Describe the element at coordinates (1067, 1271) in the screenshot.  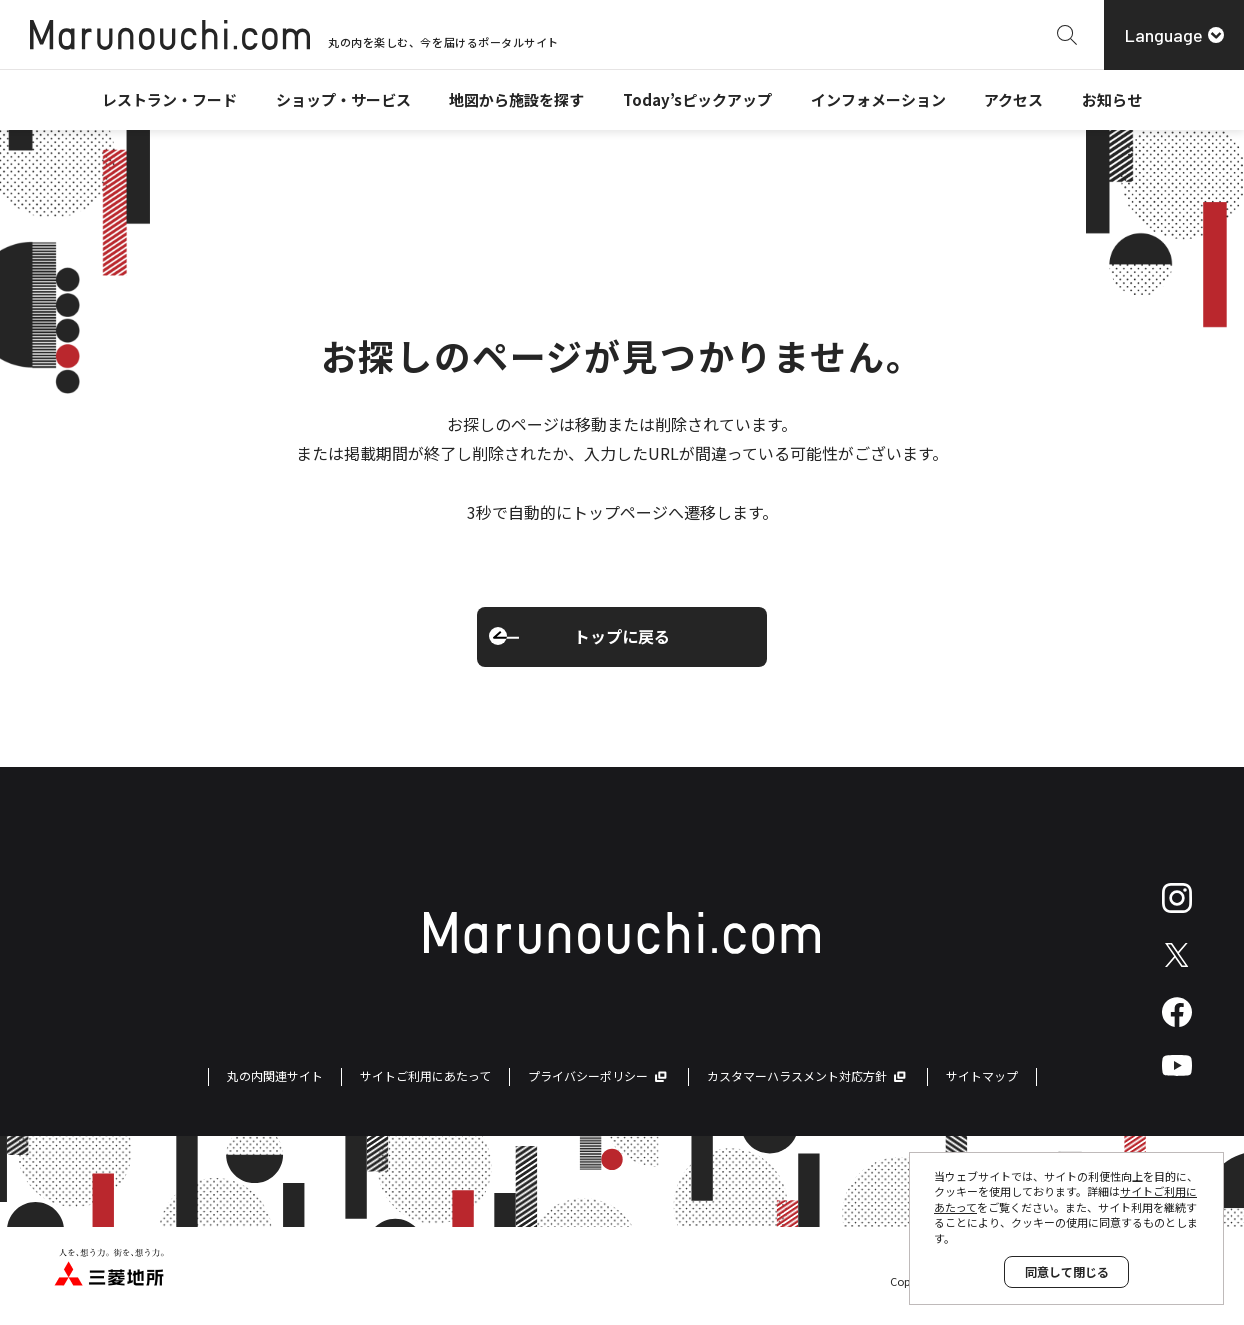
I see `同意して閉じる` at that location.